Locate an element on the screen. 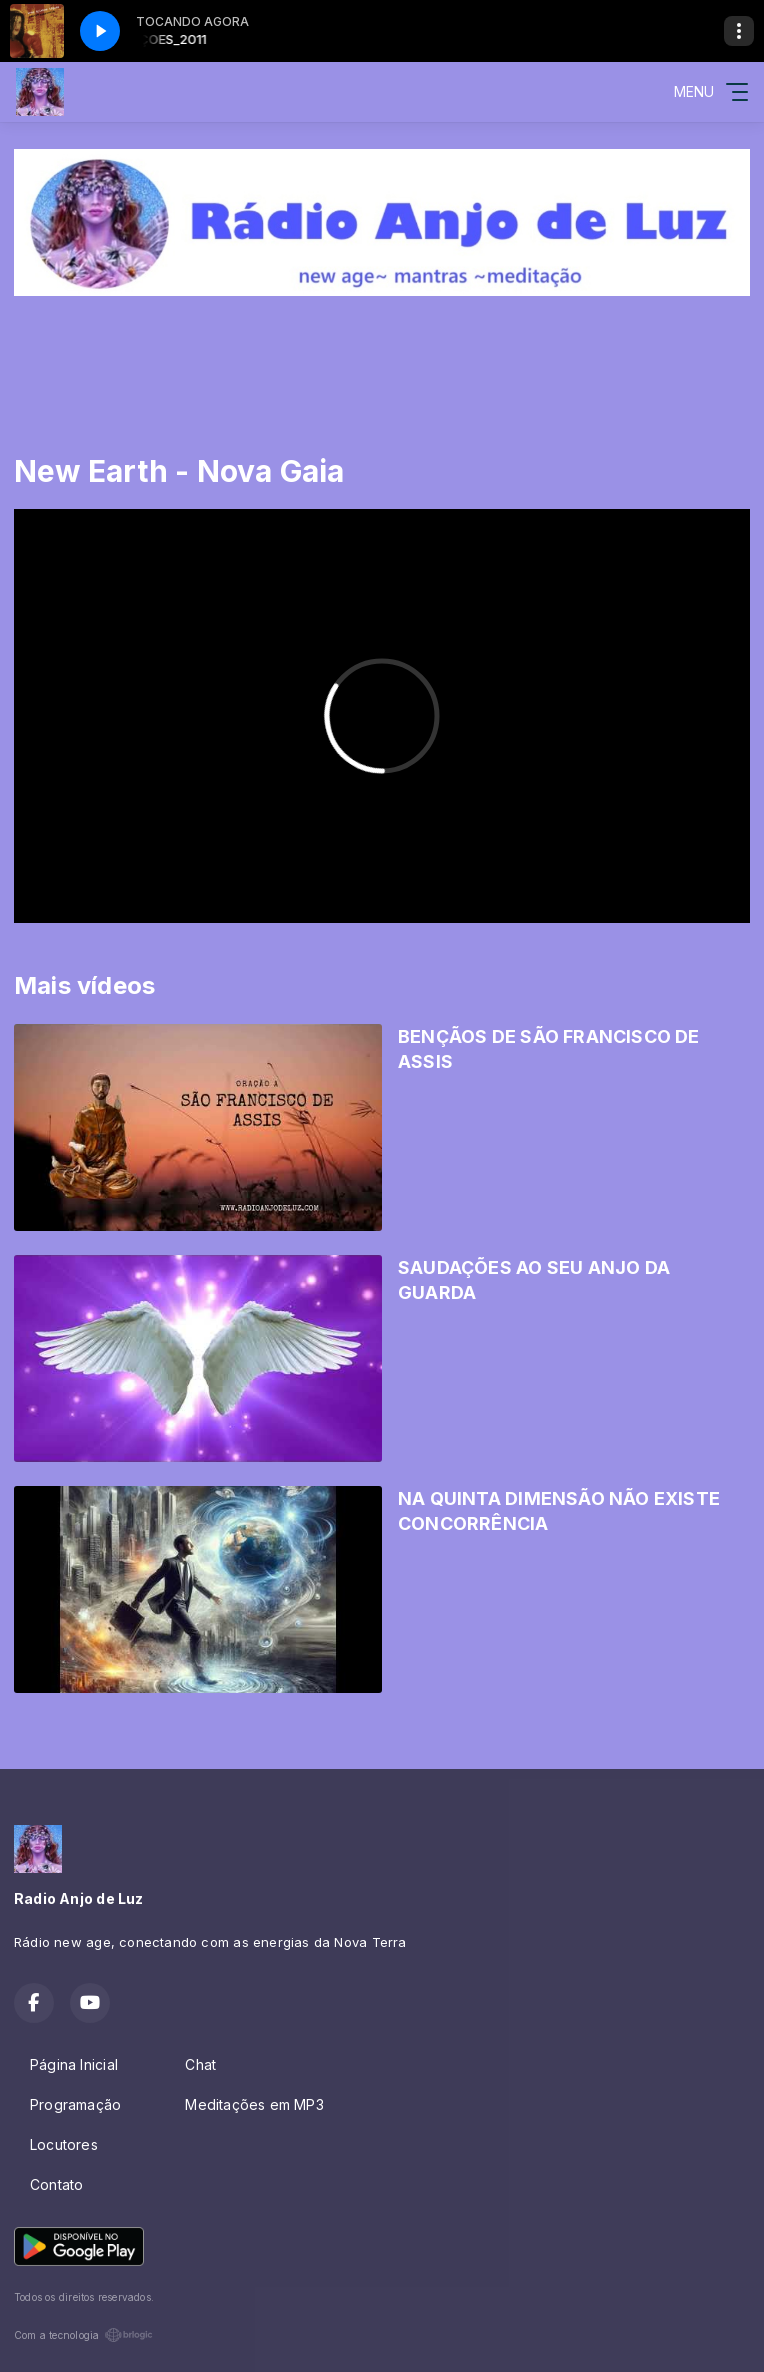 The width and height of the screenshot is (764, 2372). Chat is located at coordinates (200, 2064).